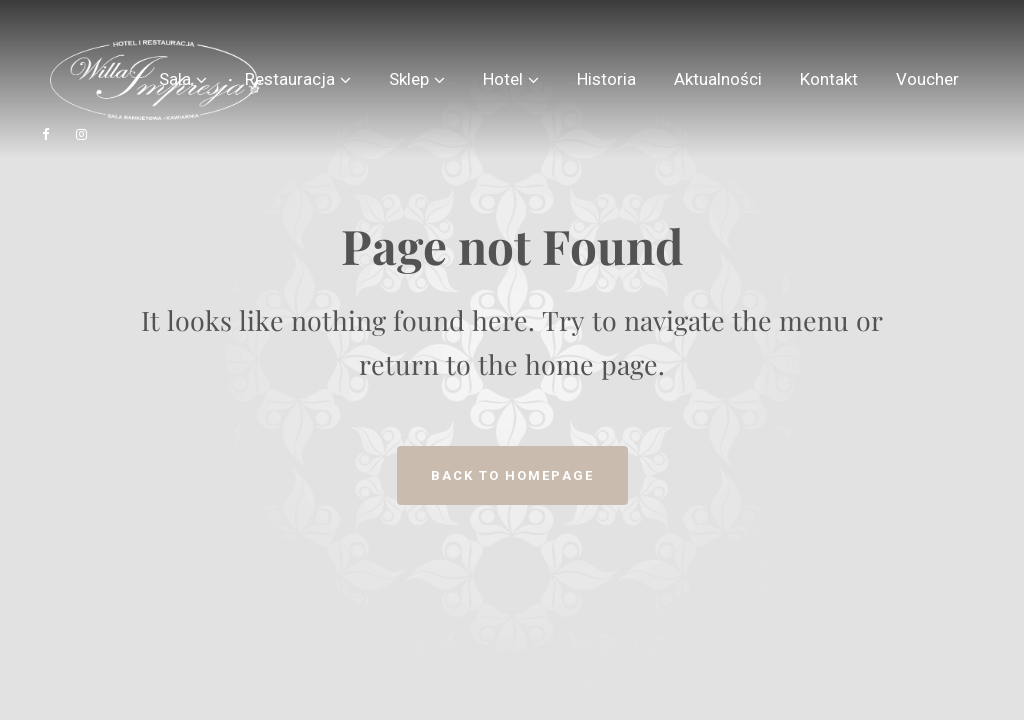 This screenshot has width=1024, height=720. I want to click on Historia, so click(606, 79).